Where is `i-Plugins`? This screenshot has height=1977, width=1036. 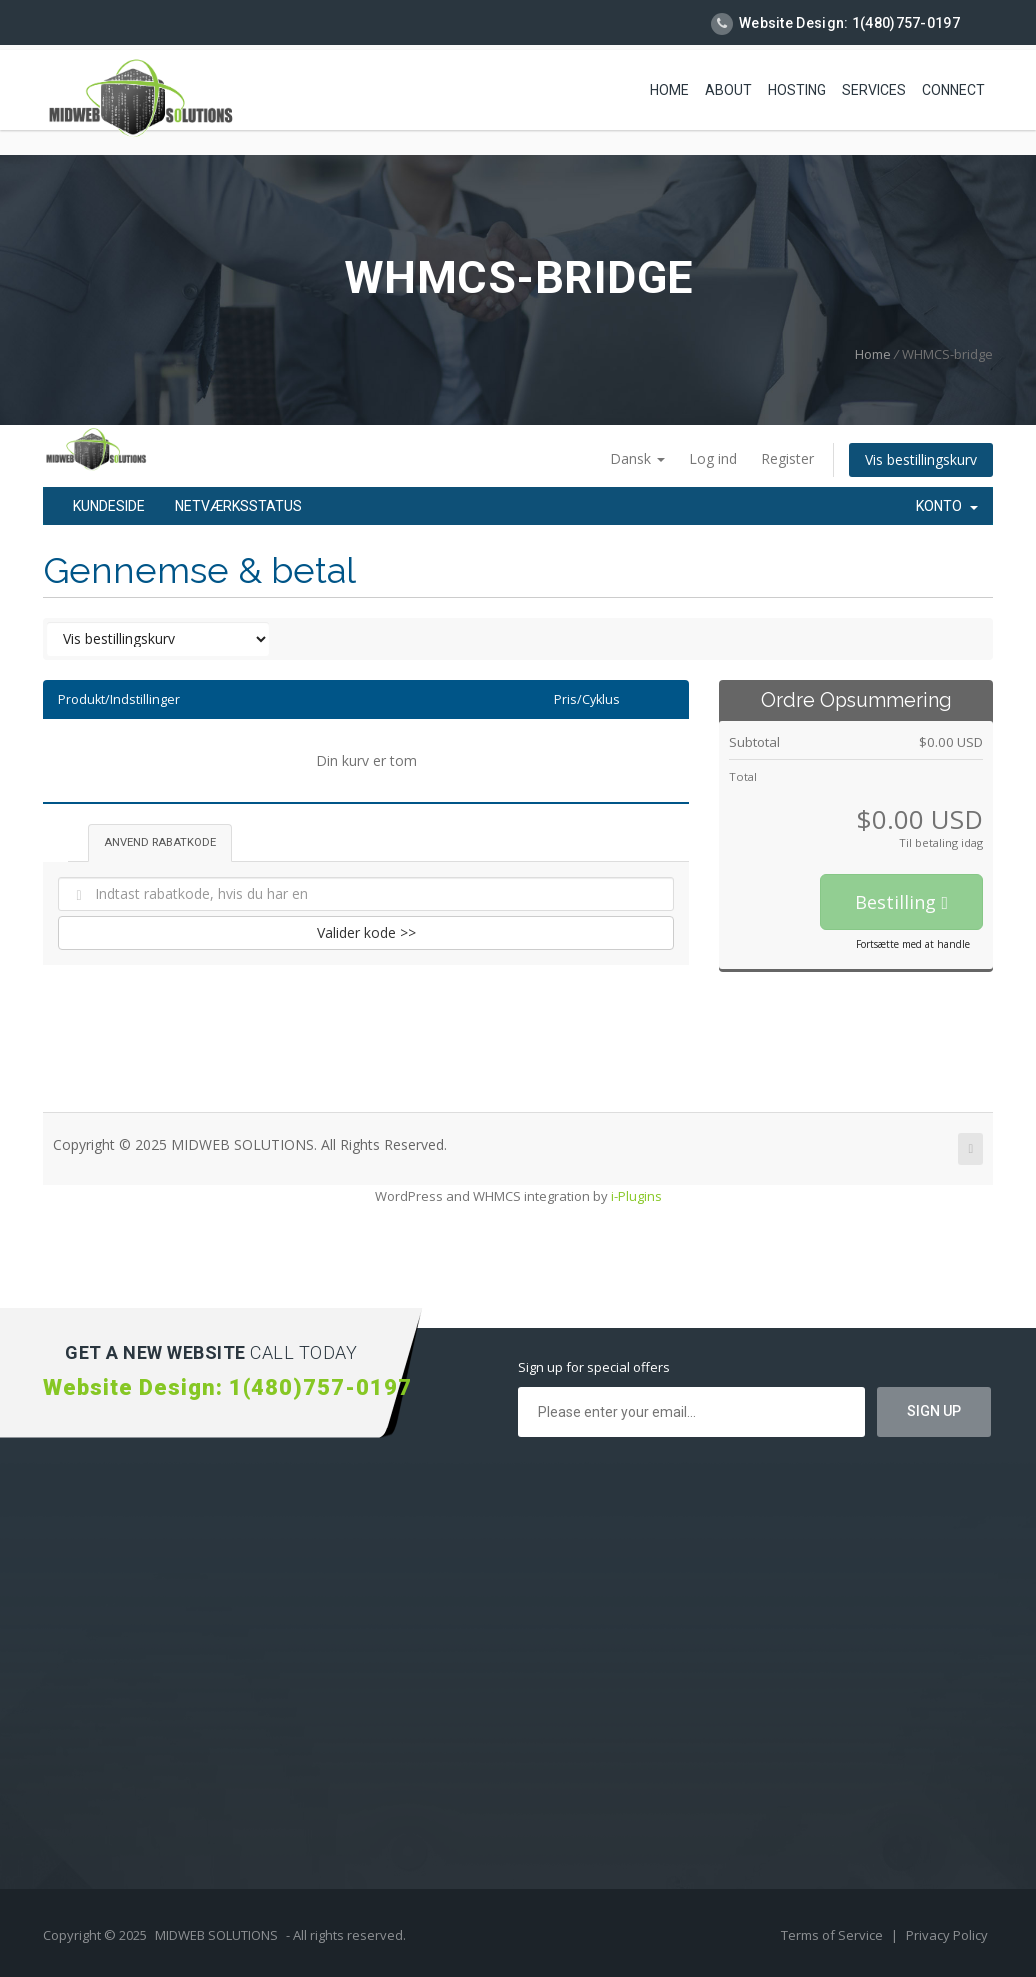
i-Plugins is located at coordinates (636, 1196).